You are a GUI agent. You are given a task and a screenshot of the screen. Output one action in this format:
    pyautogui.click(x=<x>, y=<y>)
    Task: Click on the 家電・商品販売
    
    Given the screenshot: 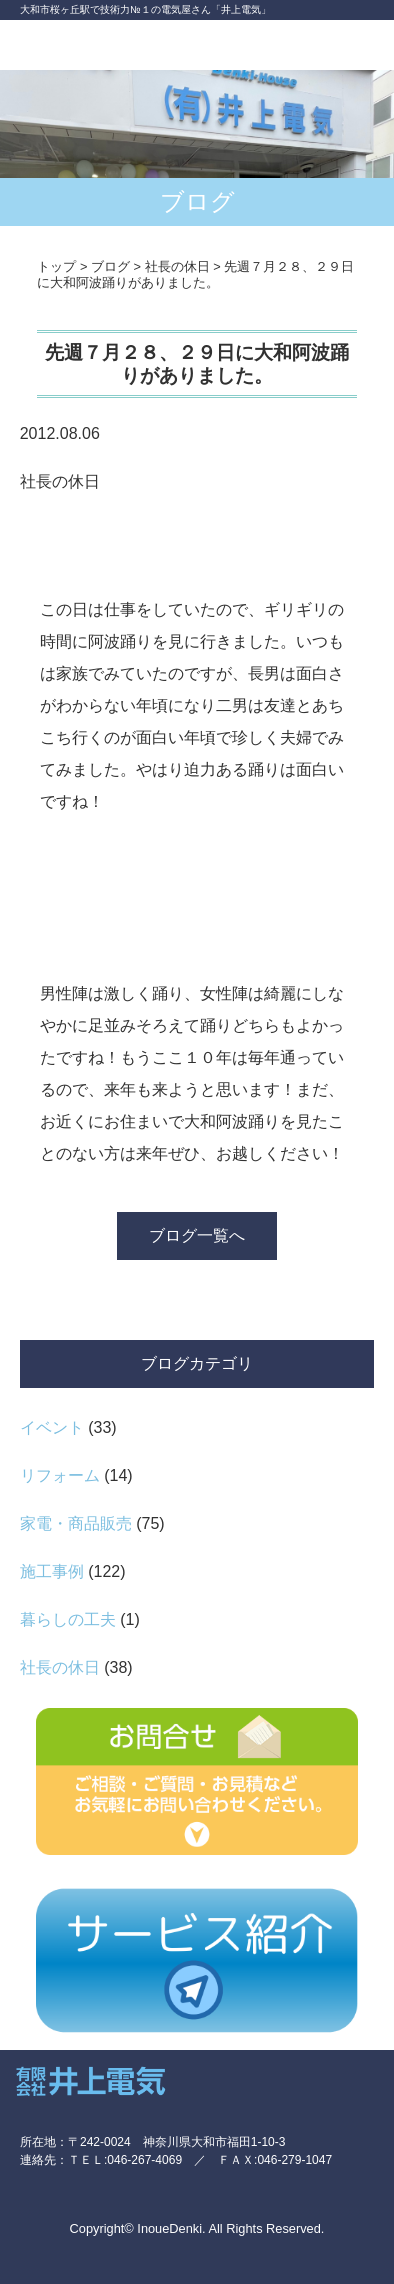 What is the action you would take?
    pyautogui.click(x=76, y=1523)
    